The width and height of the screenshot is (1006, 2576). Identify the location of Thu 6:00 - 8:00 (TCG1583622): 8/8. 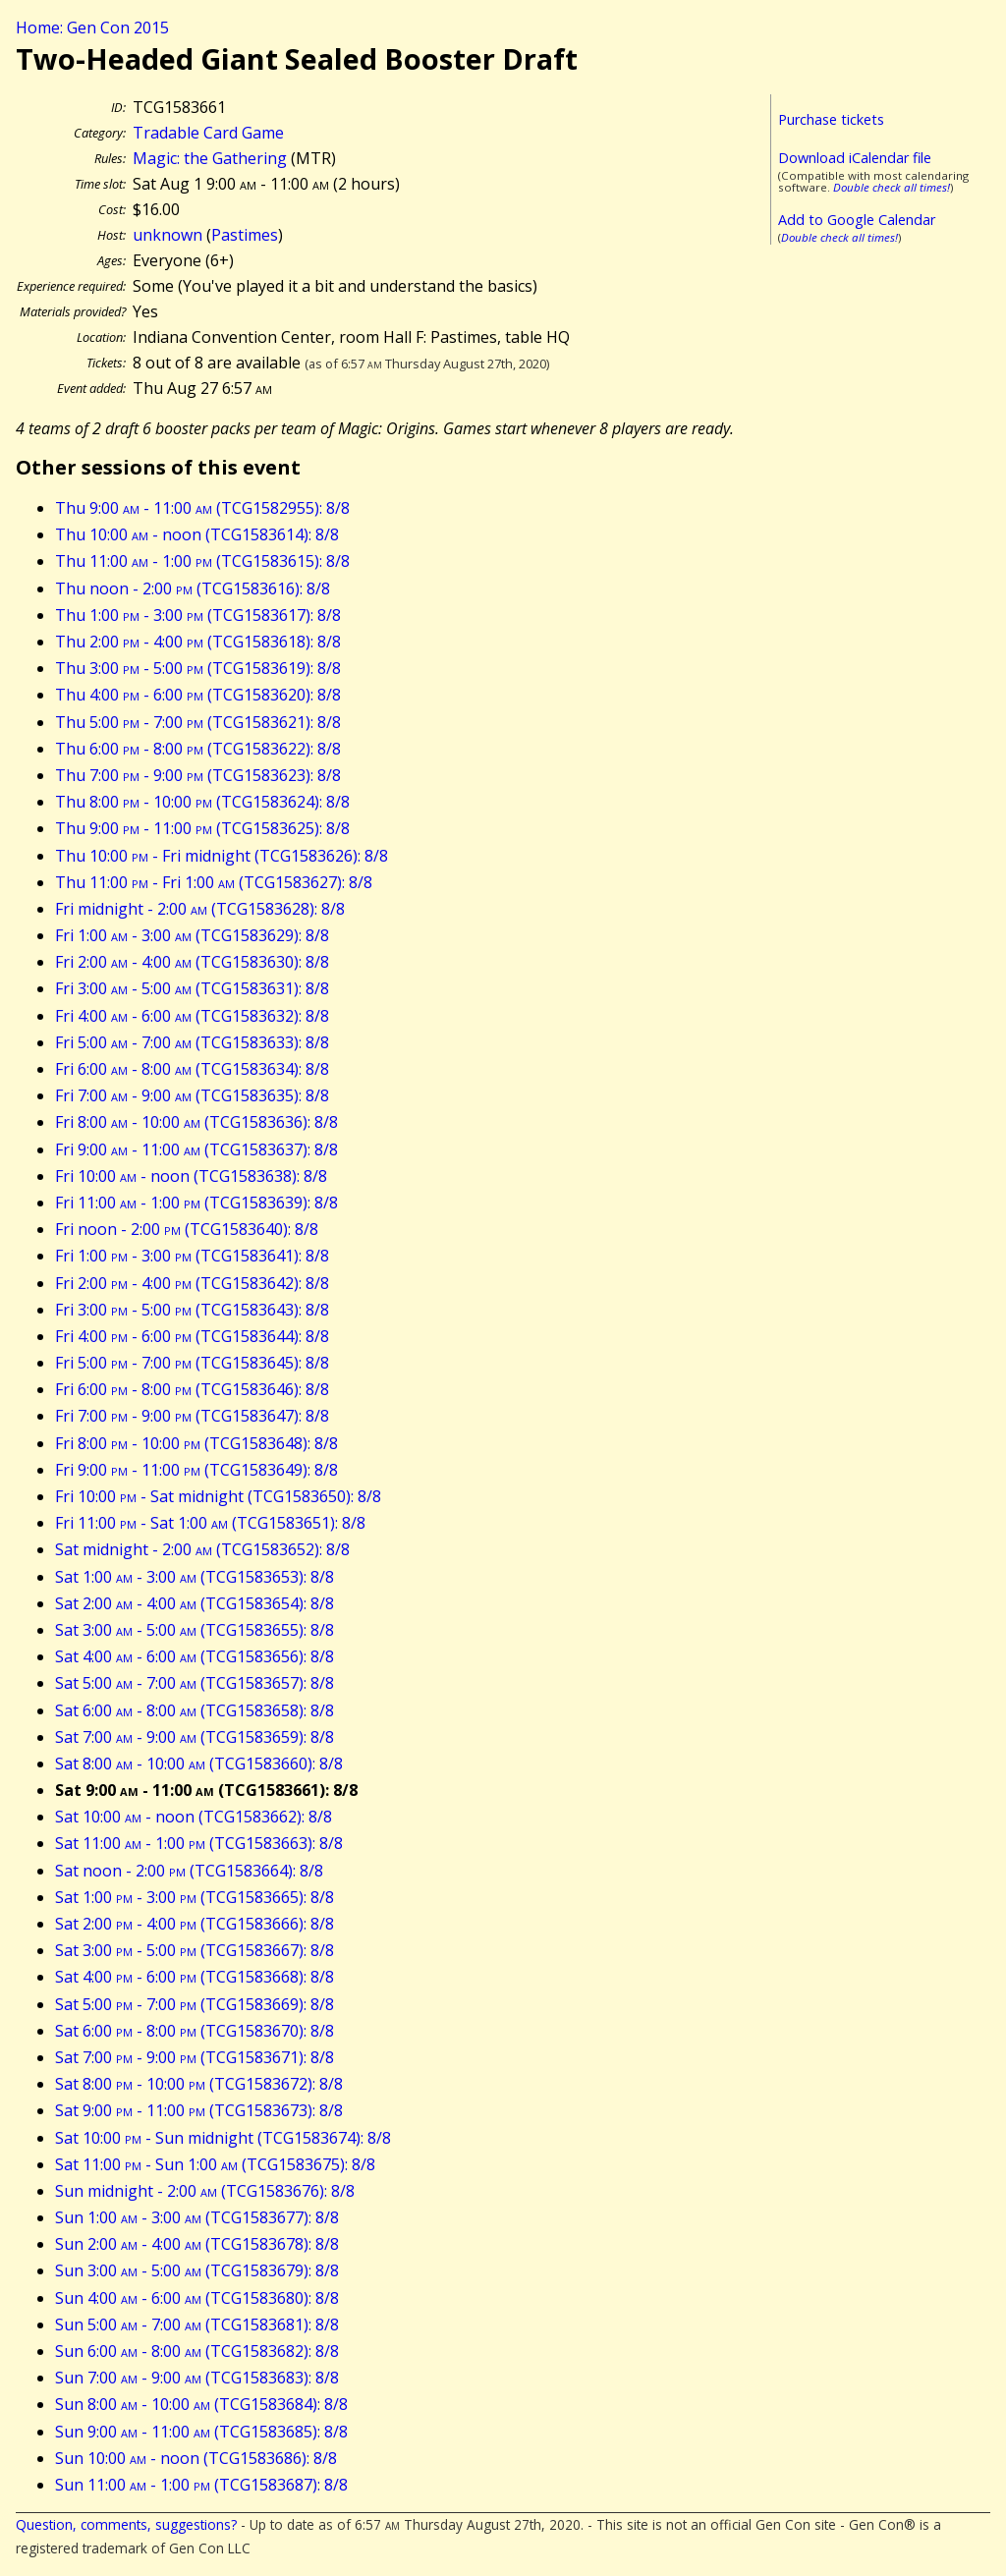
(198, 748).